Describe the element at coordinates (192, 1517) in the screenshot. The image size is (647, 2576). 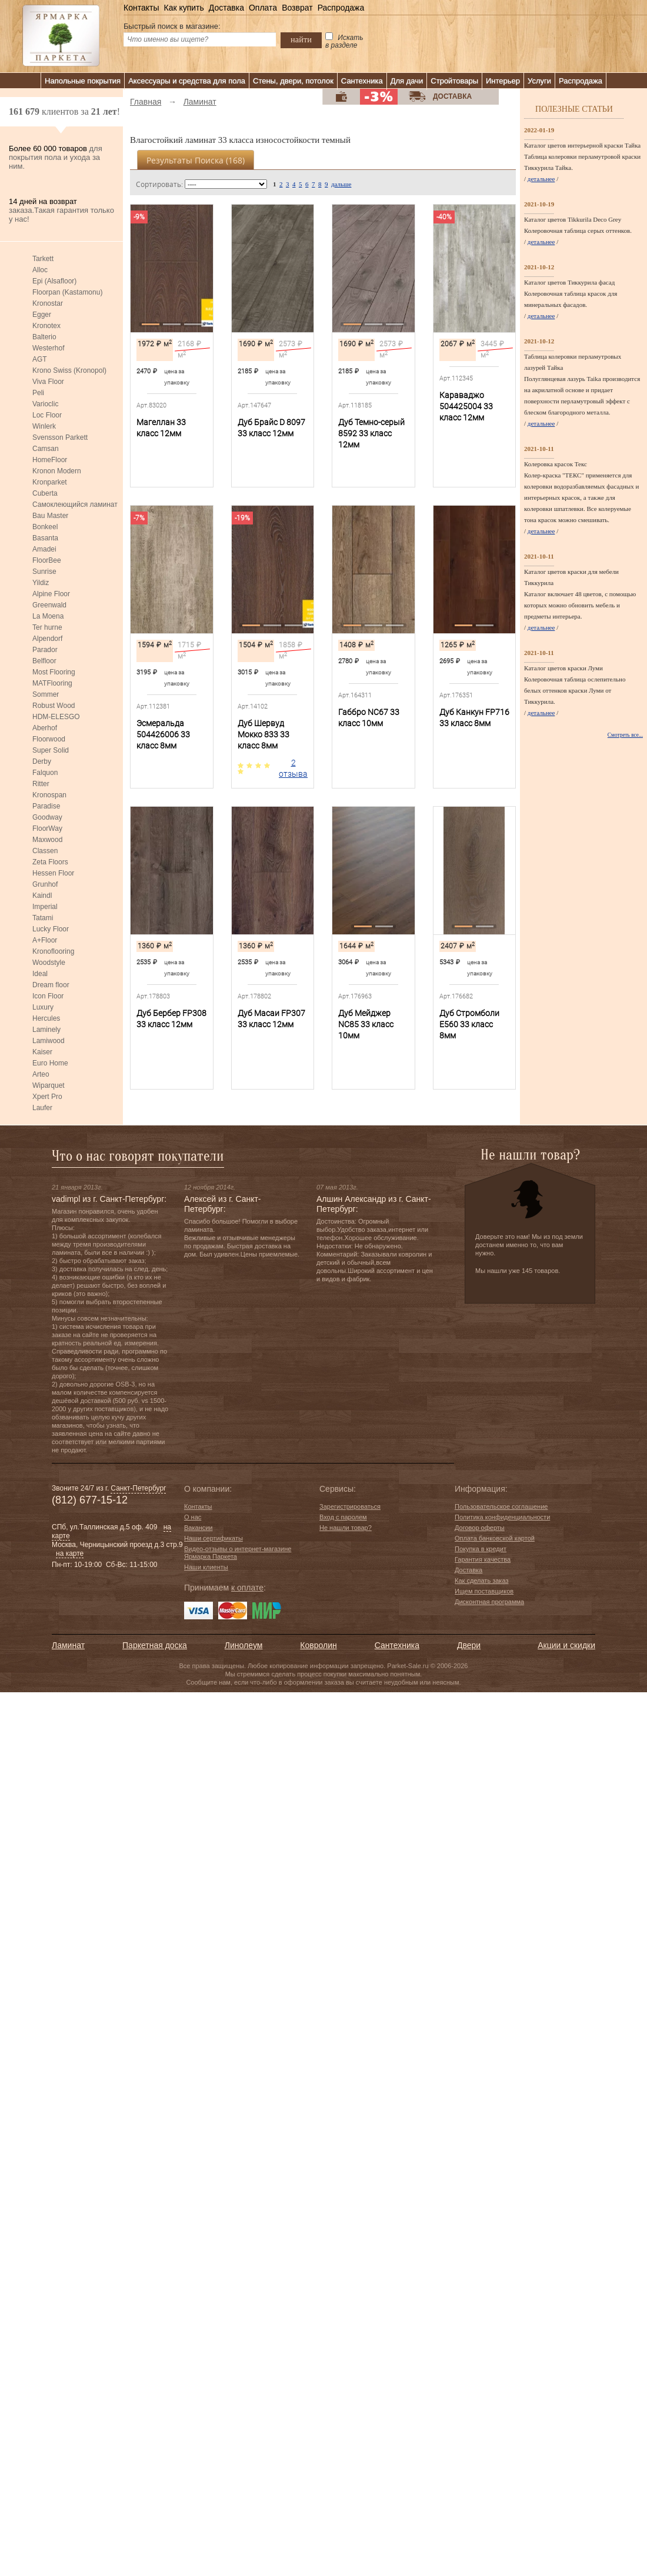
I see `О нас` at that location.